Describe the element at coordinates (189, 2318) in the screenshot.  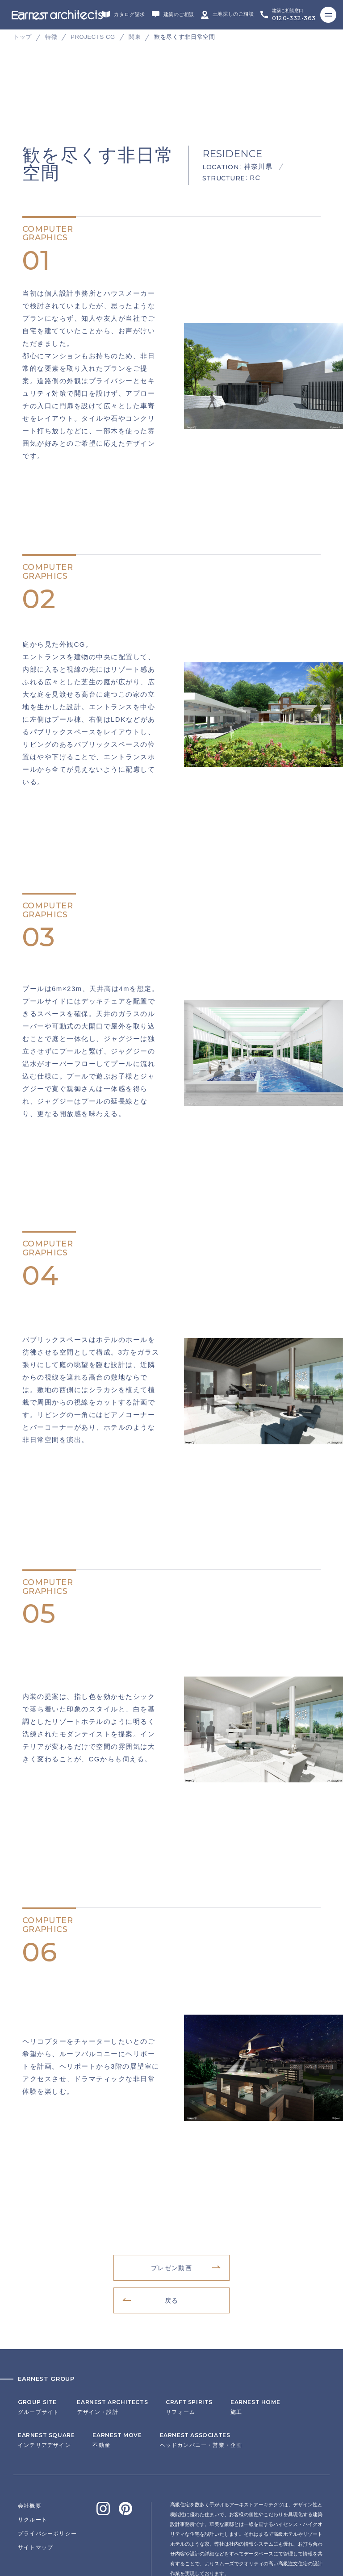
I see `リフォーム` at that location.